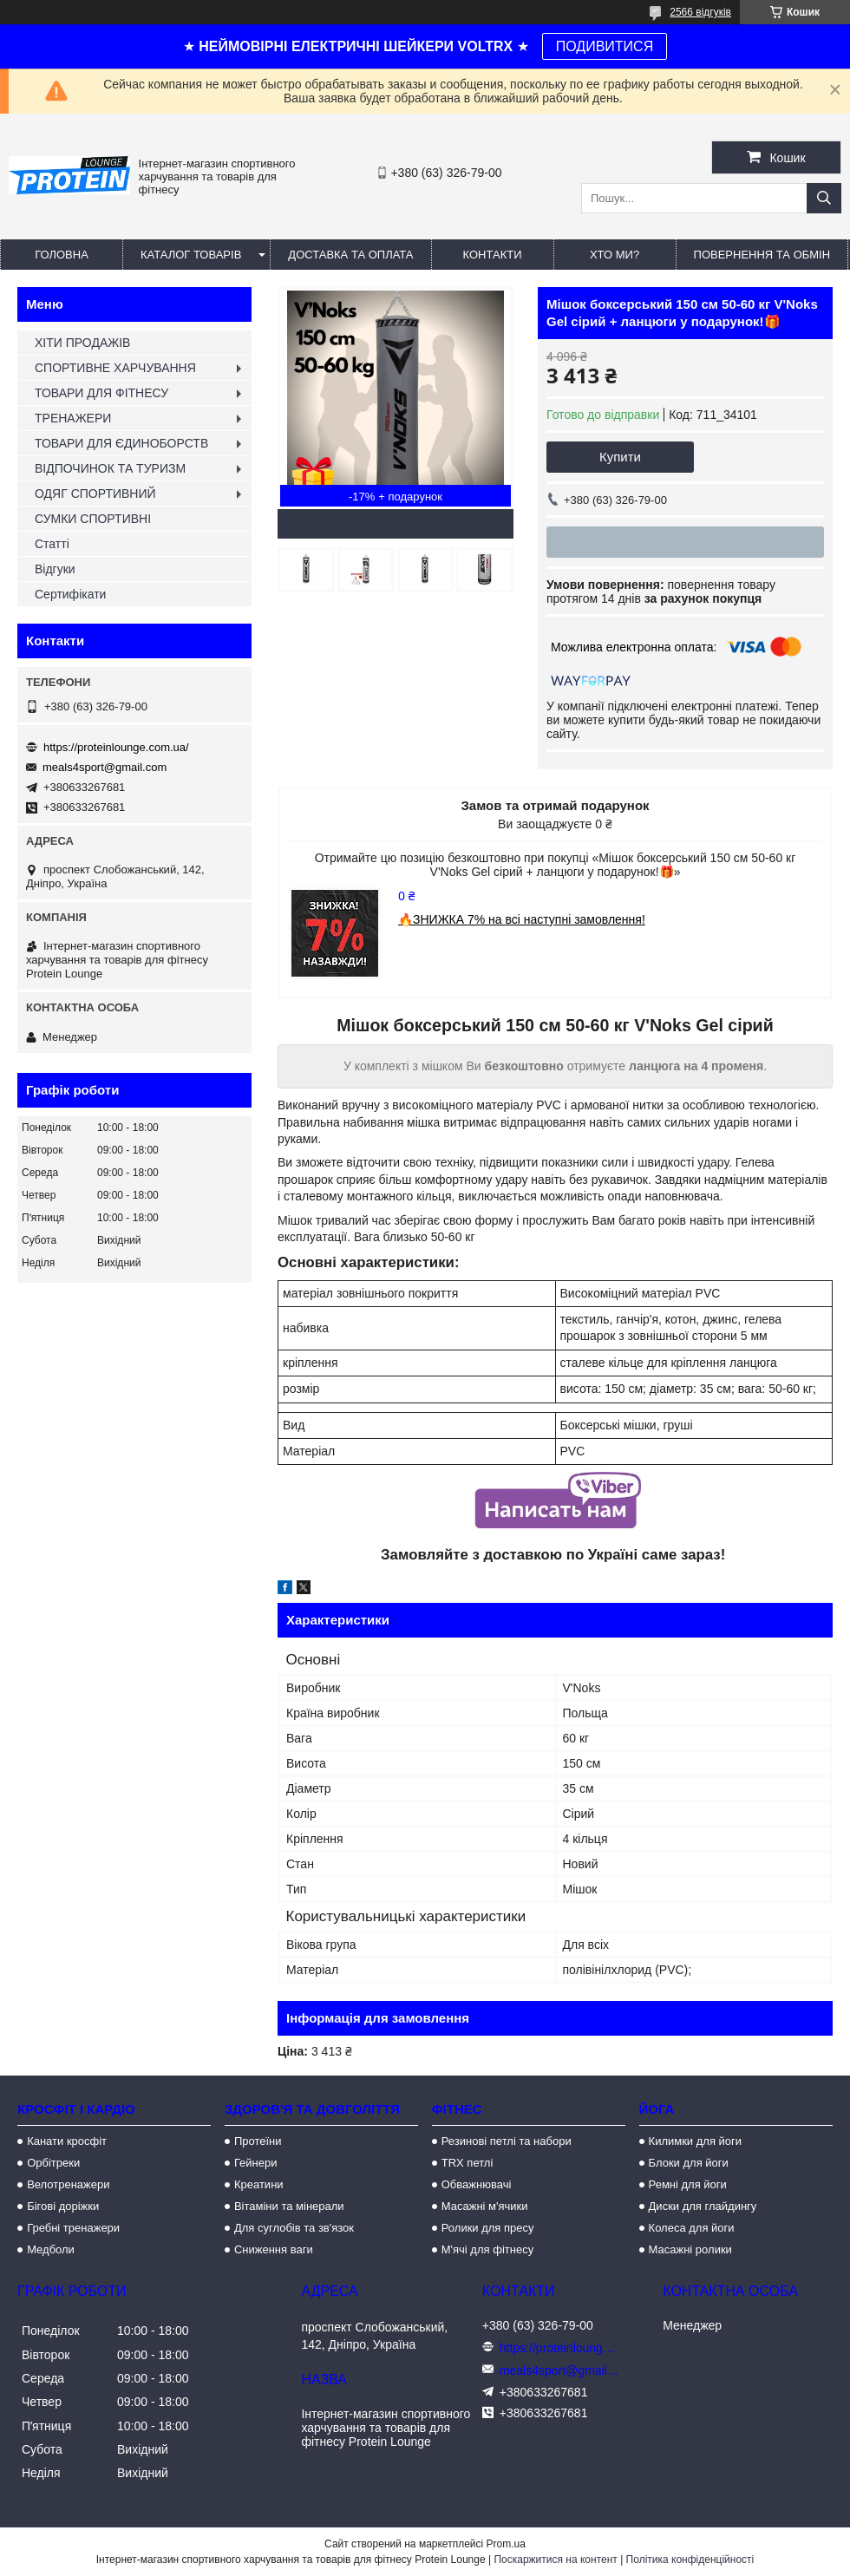 Image resolution: width=850 pixels, height=2576 pixels. I want to click on ВІДПОЧИНОК ТА ТУРИЗМ, so click(110, 468).